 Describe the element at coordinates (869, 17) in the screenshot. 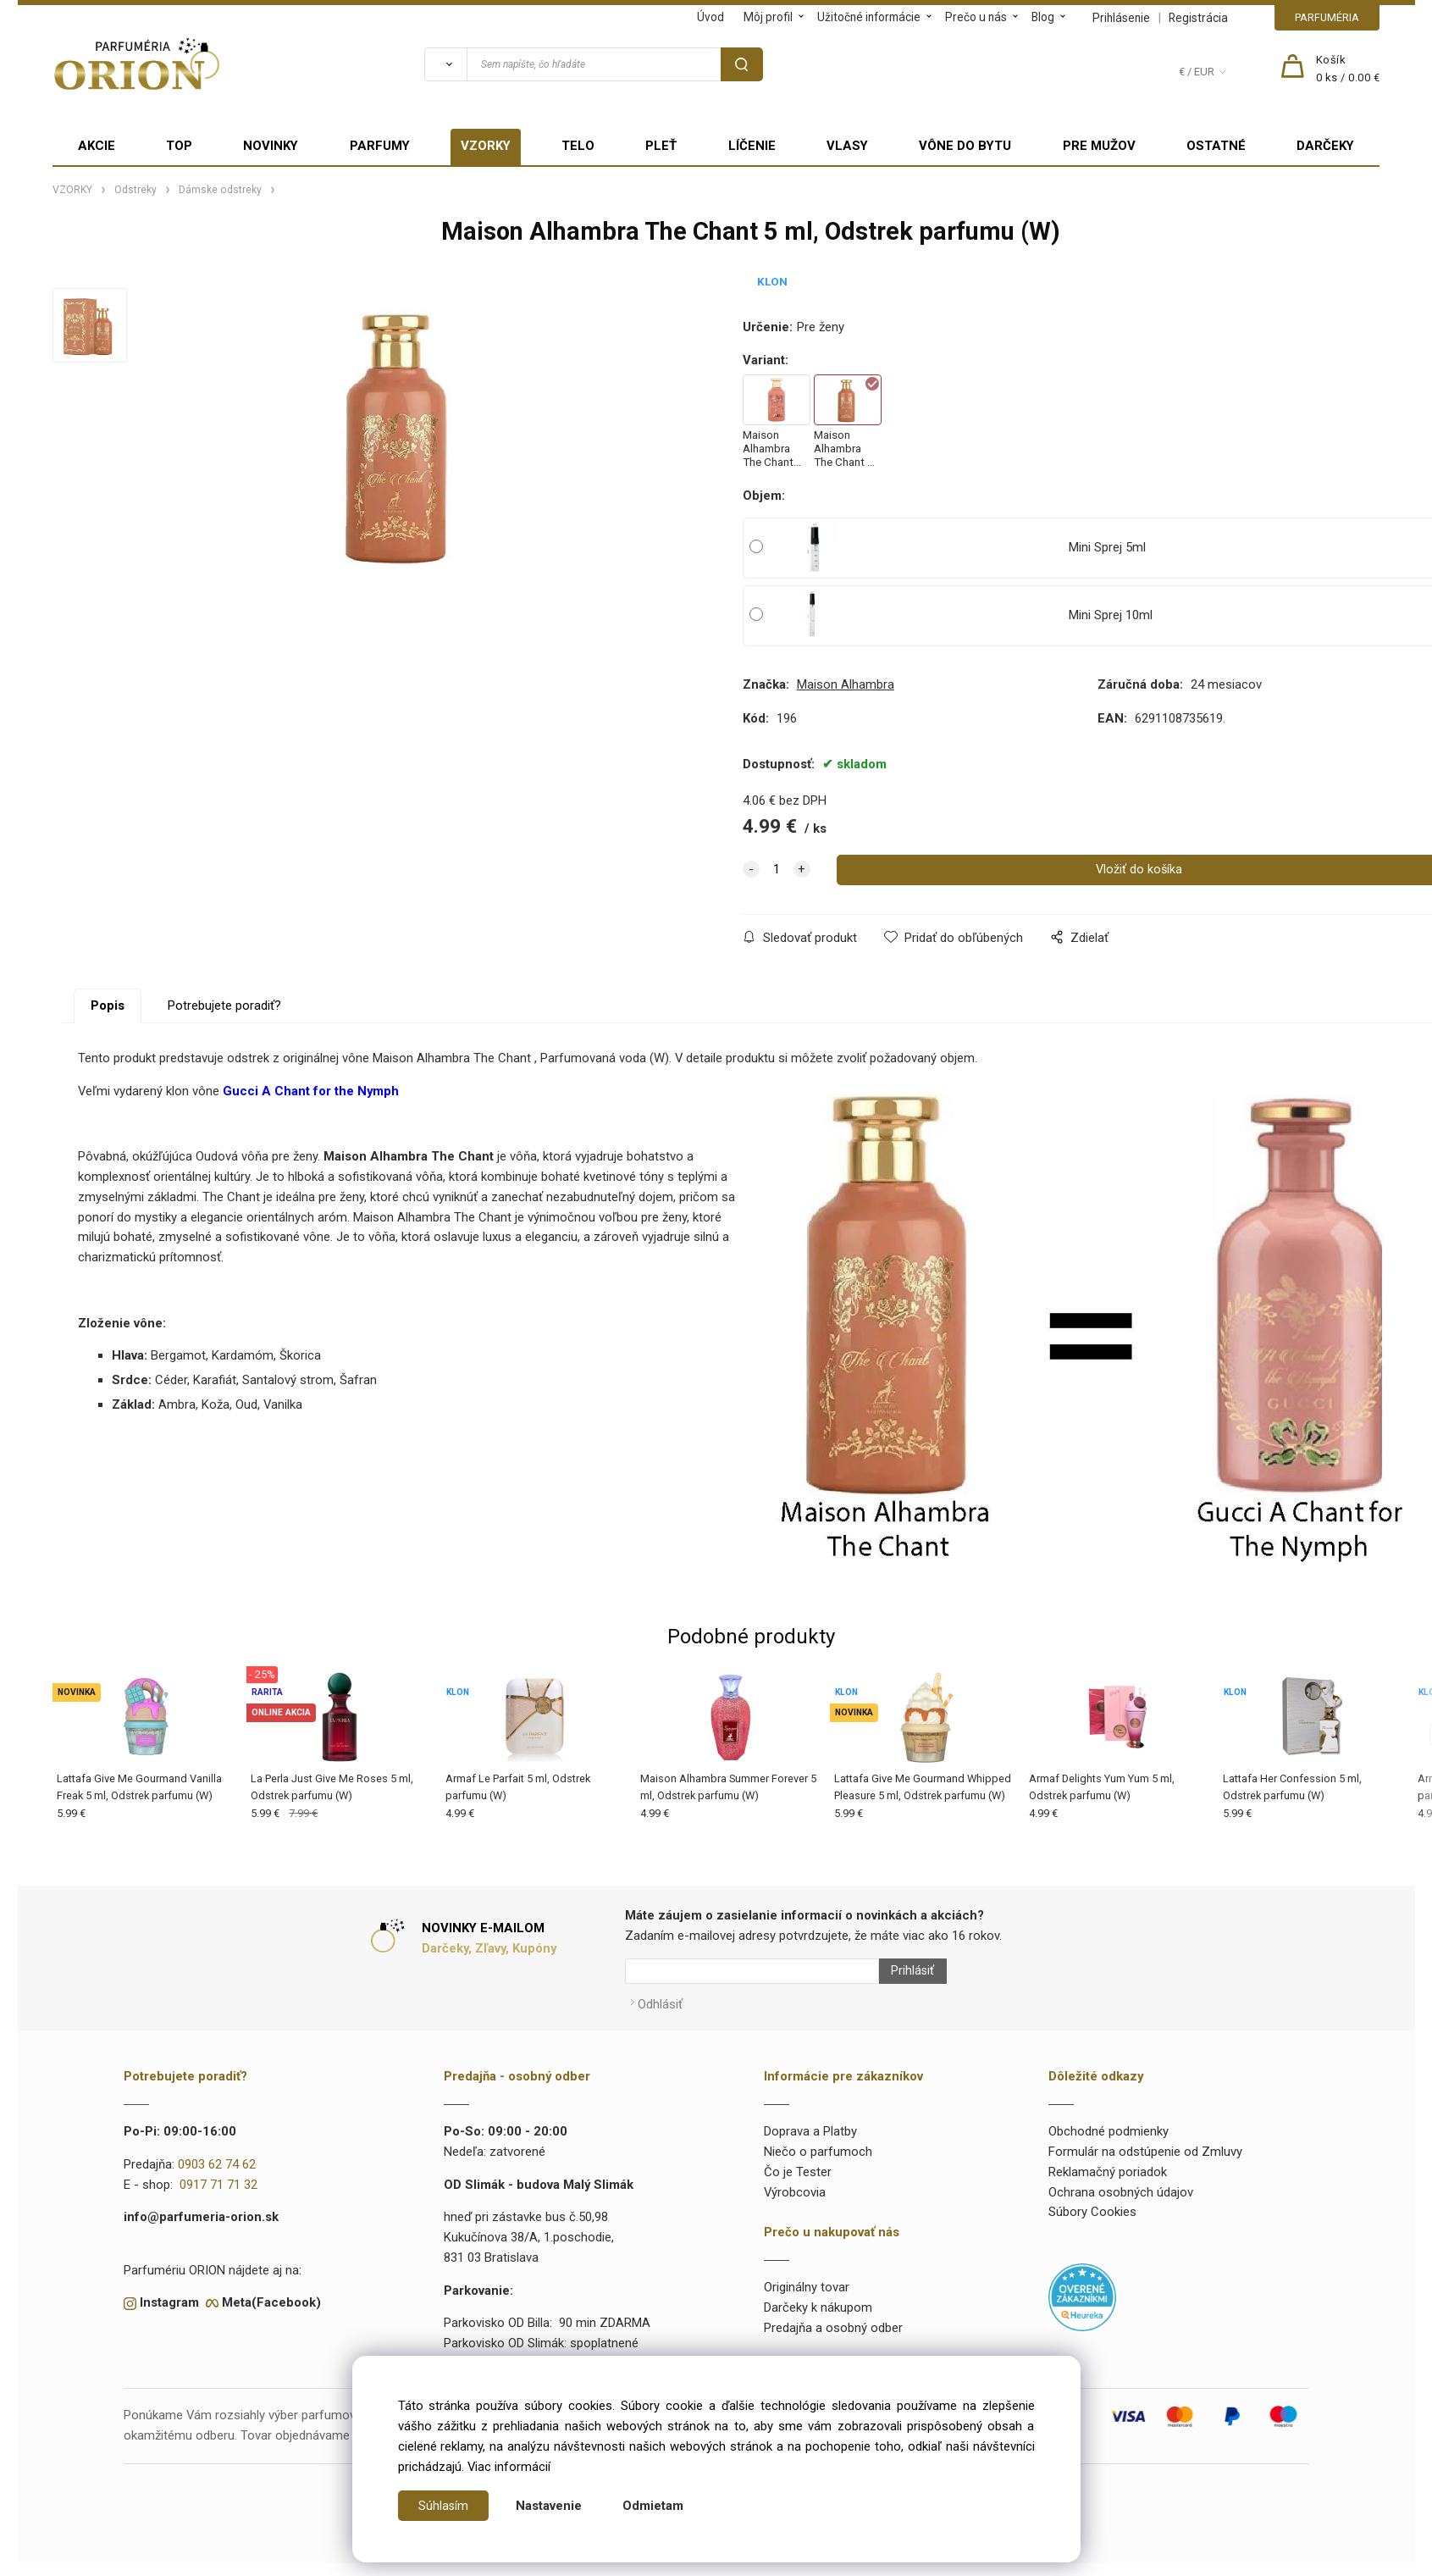

I see `Užitočné informácie` at that location.